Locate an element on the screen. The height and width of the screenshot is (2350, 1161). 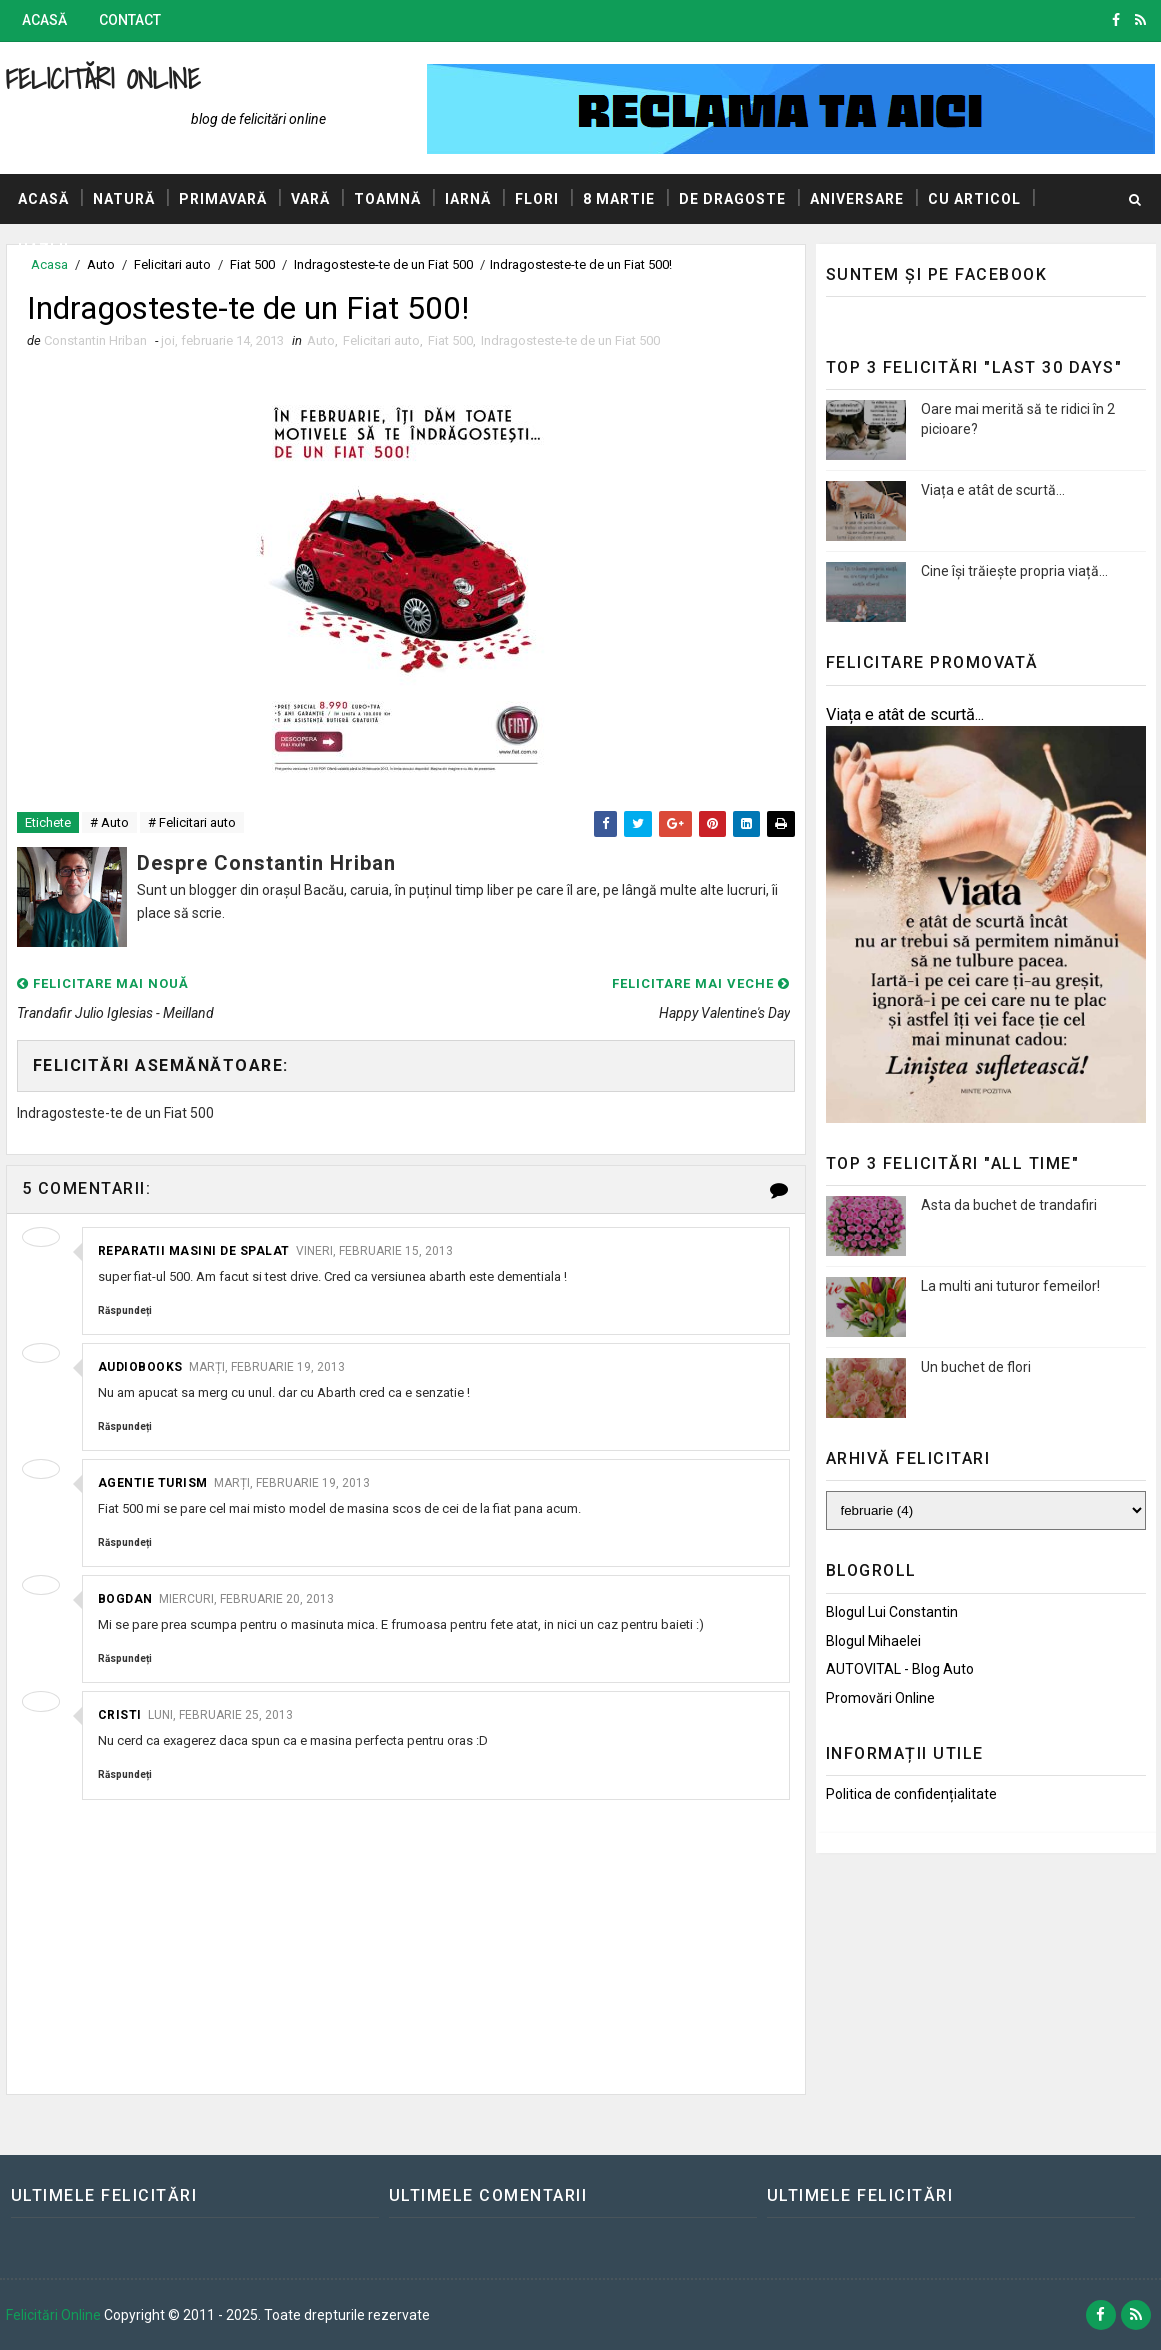
Natură is located at coordinates (124, 199).